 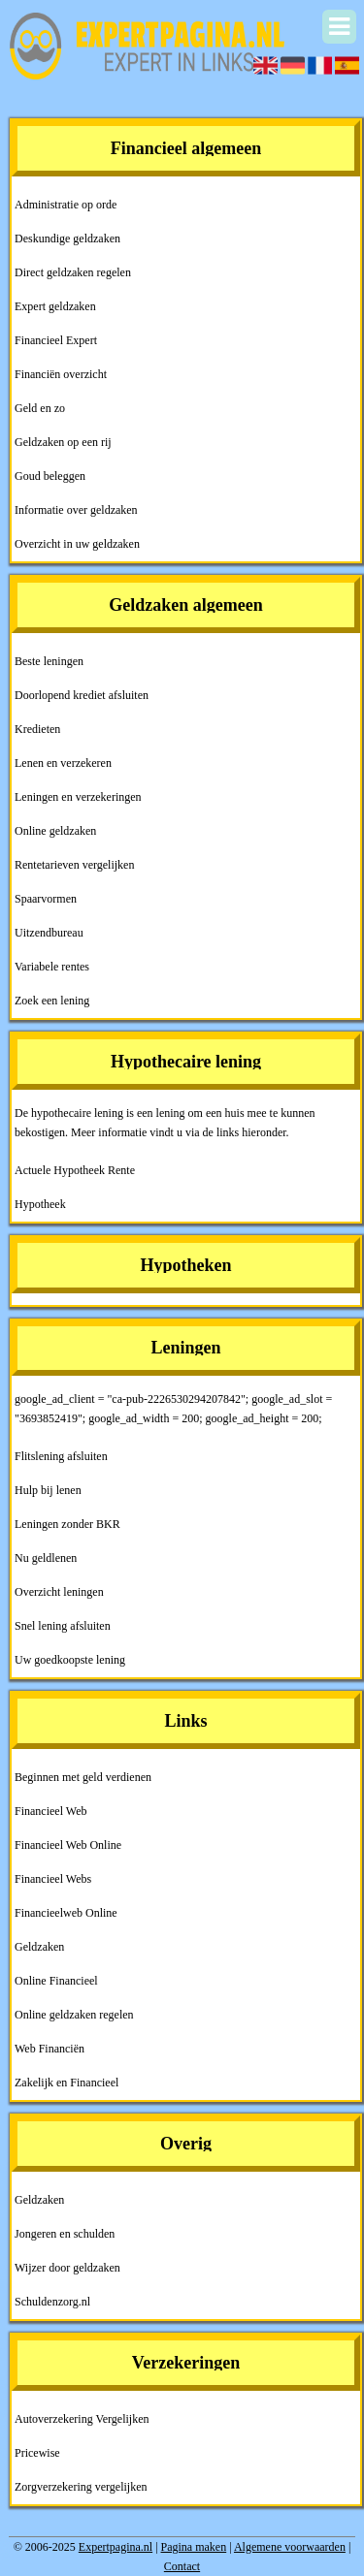 I want to click on Rentetarieven vergelijken, so click(x=74, y=865).